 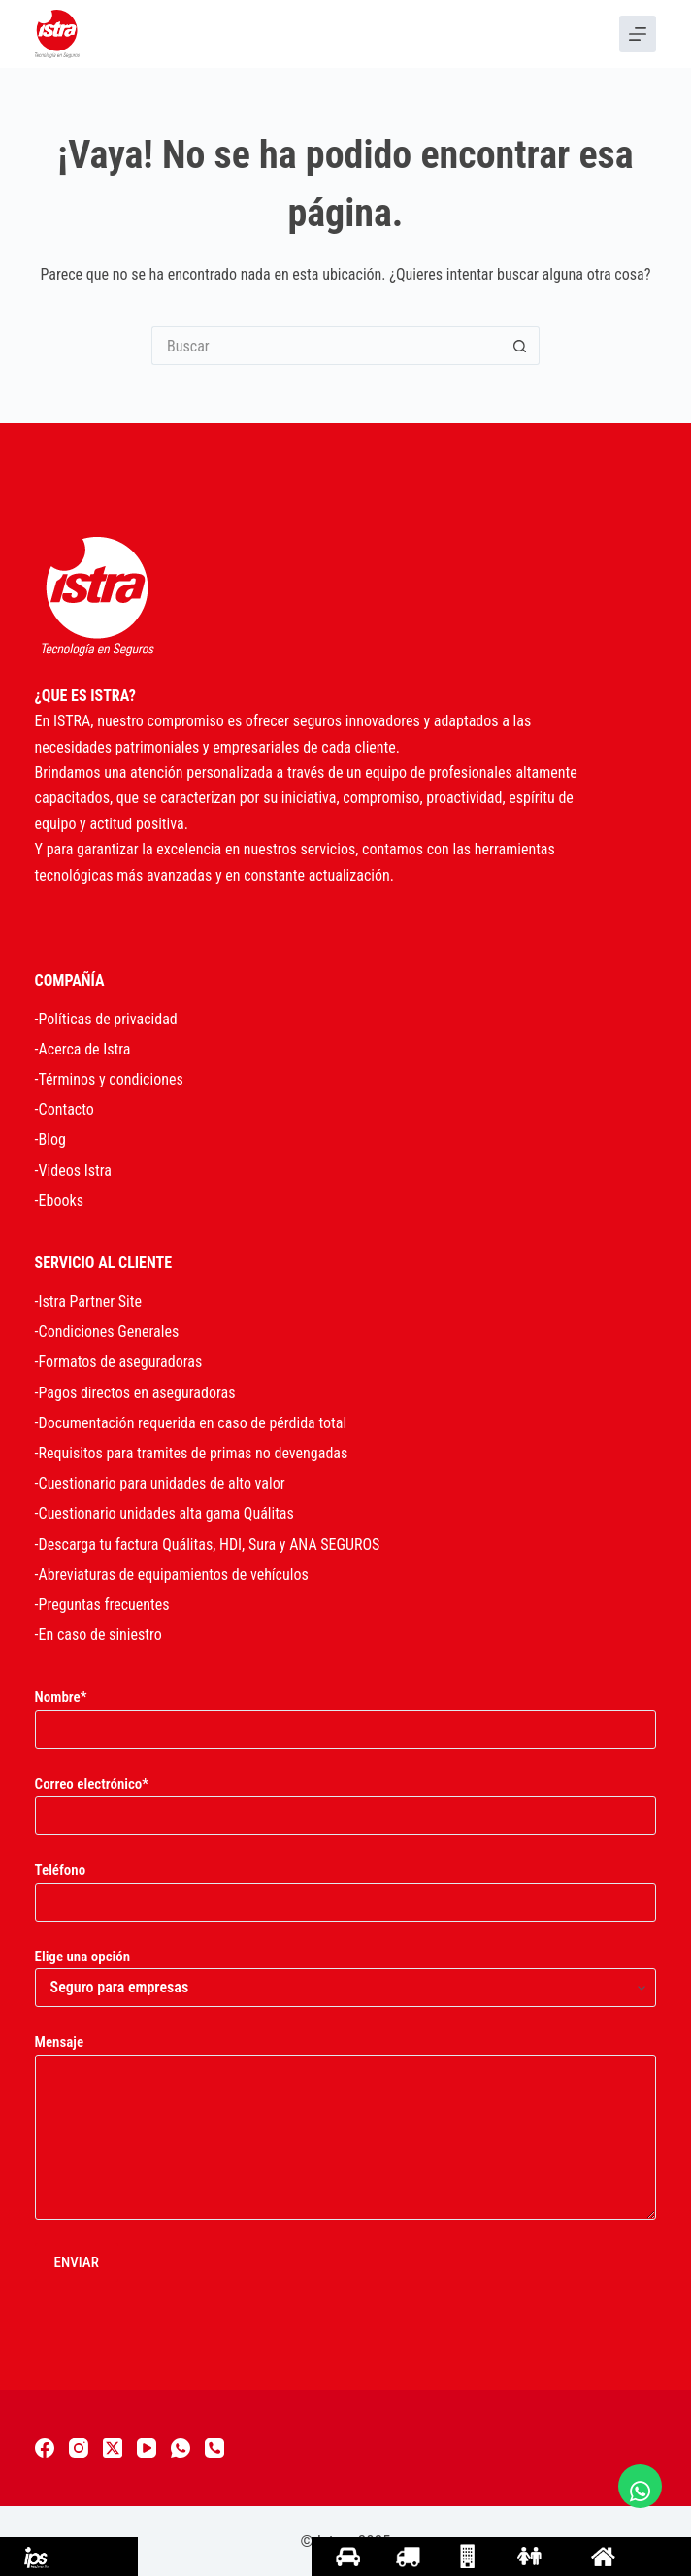 I want to click on -Contacto, so click(x=64, y=1109).